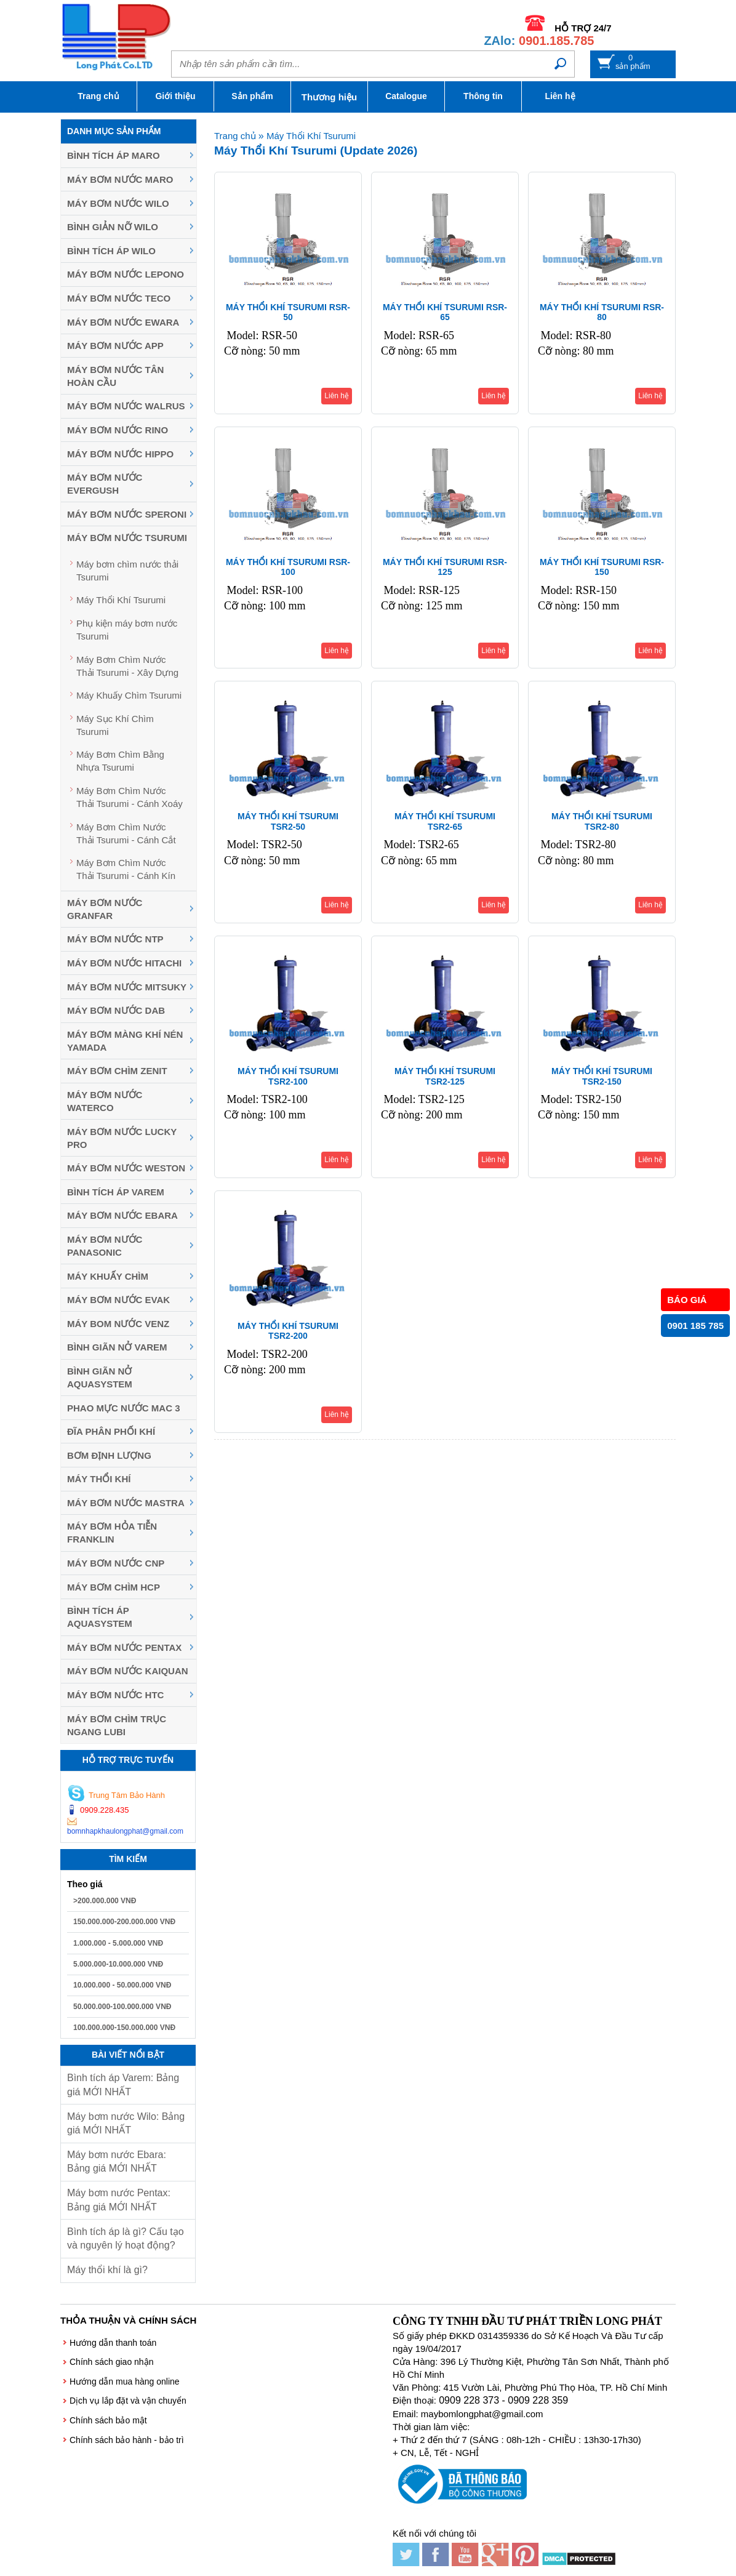  Describe the element at coordinates (125, 274) in the screenshot. I see `Máy bơm nước Lepono` at that location.